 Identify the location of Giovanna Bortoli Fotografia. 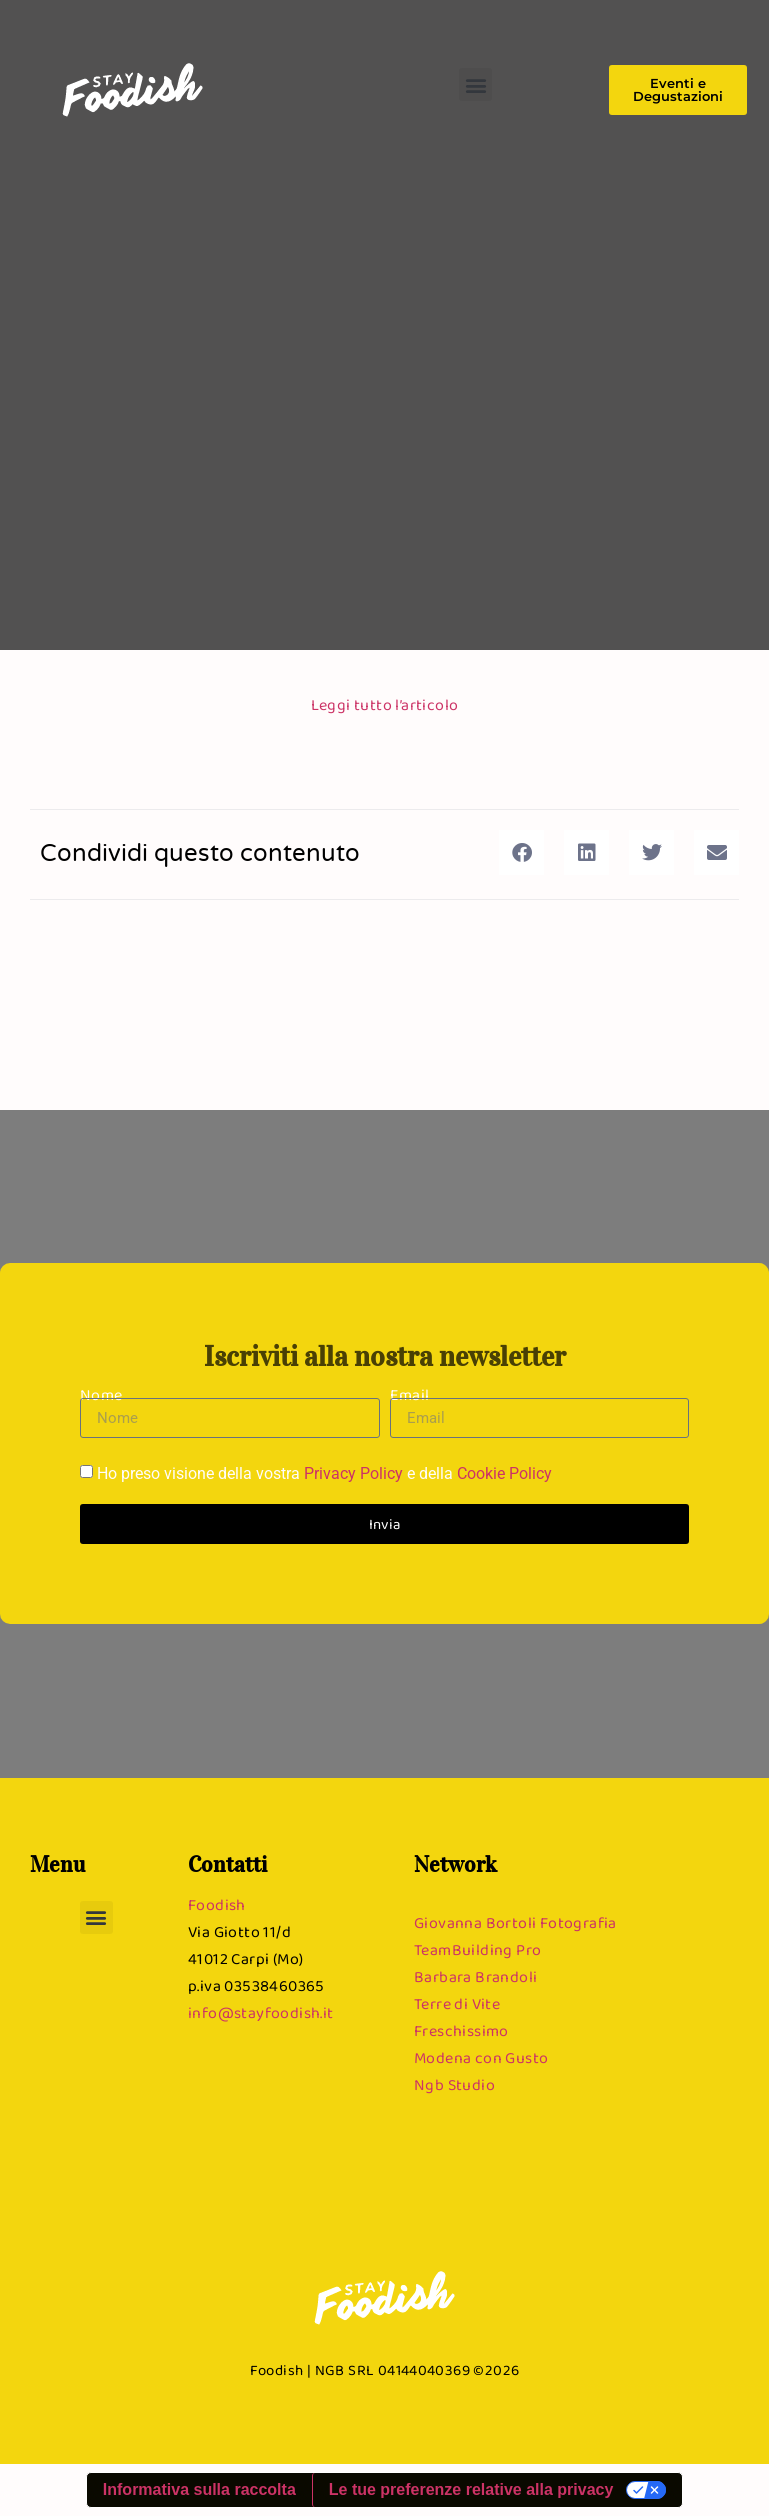
(515, 1922).